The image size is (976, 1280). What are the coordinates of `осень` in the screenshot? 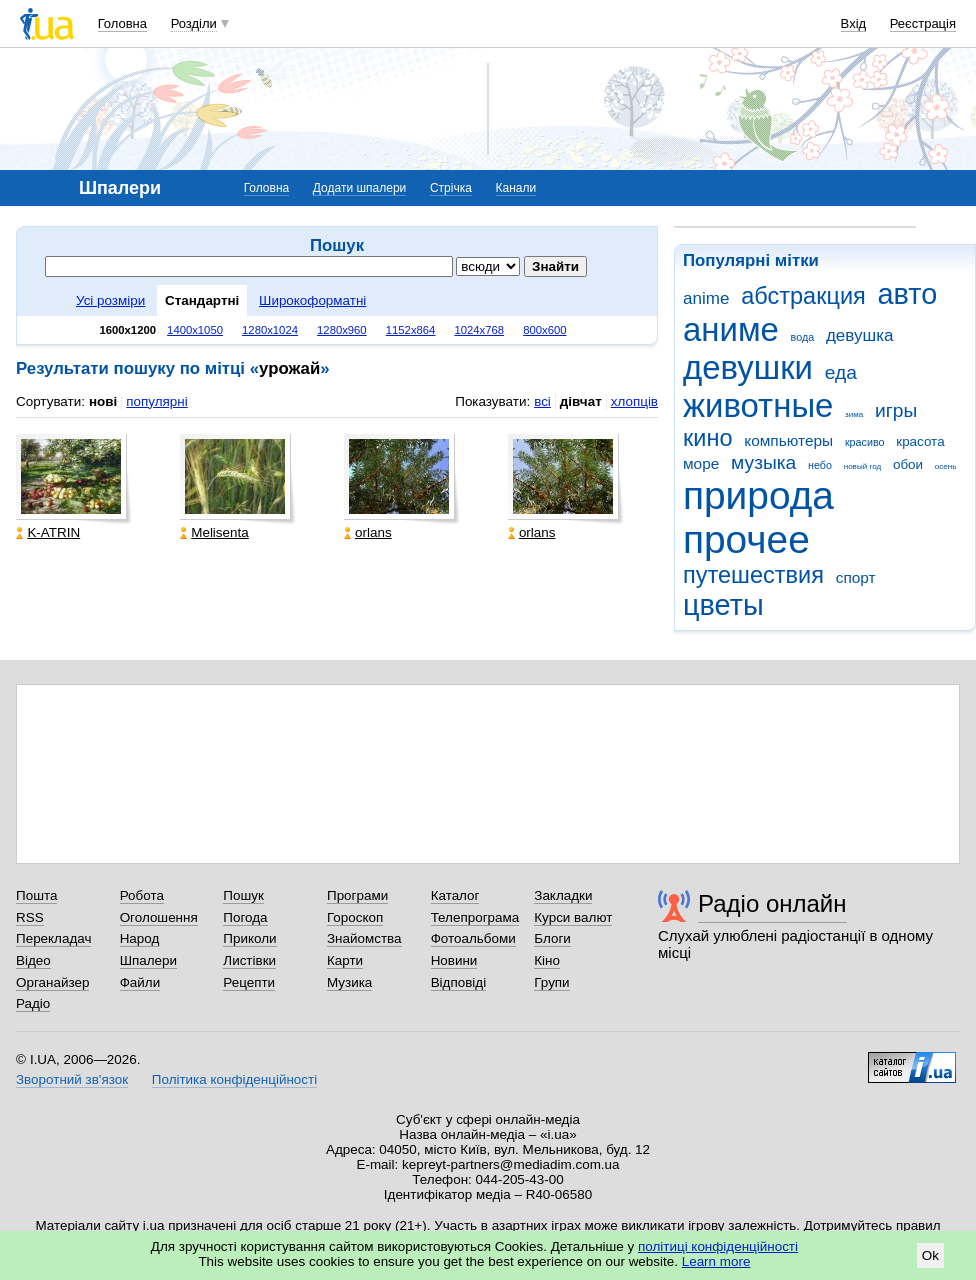 It's located at (946, 466).